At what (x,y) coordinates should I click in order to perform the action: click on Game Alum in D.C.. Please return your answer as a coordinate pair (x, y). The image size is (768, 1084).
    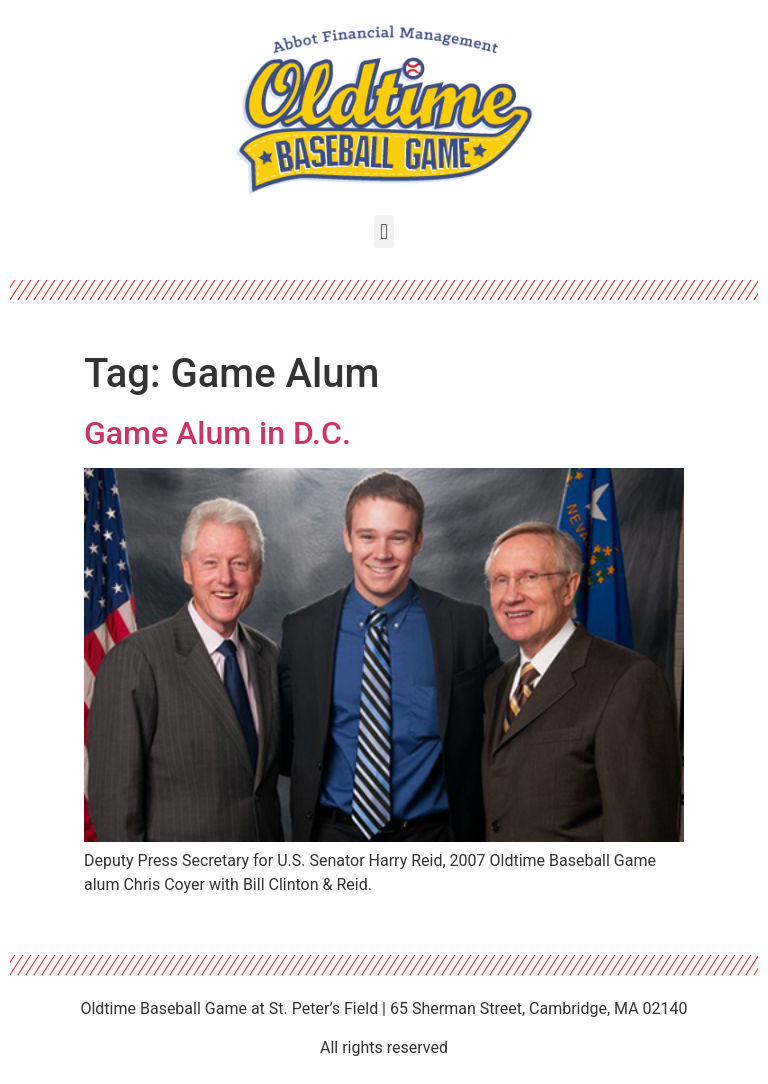
    Looking at the image, I should click on (217, 433).